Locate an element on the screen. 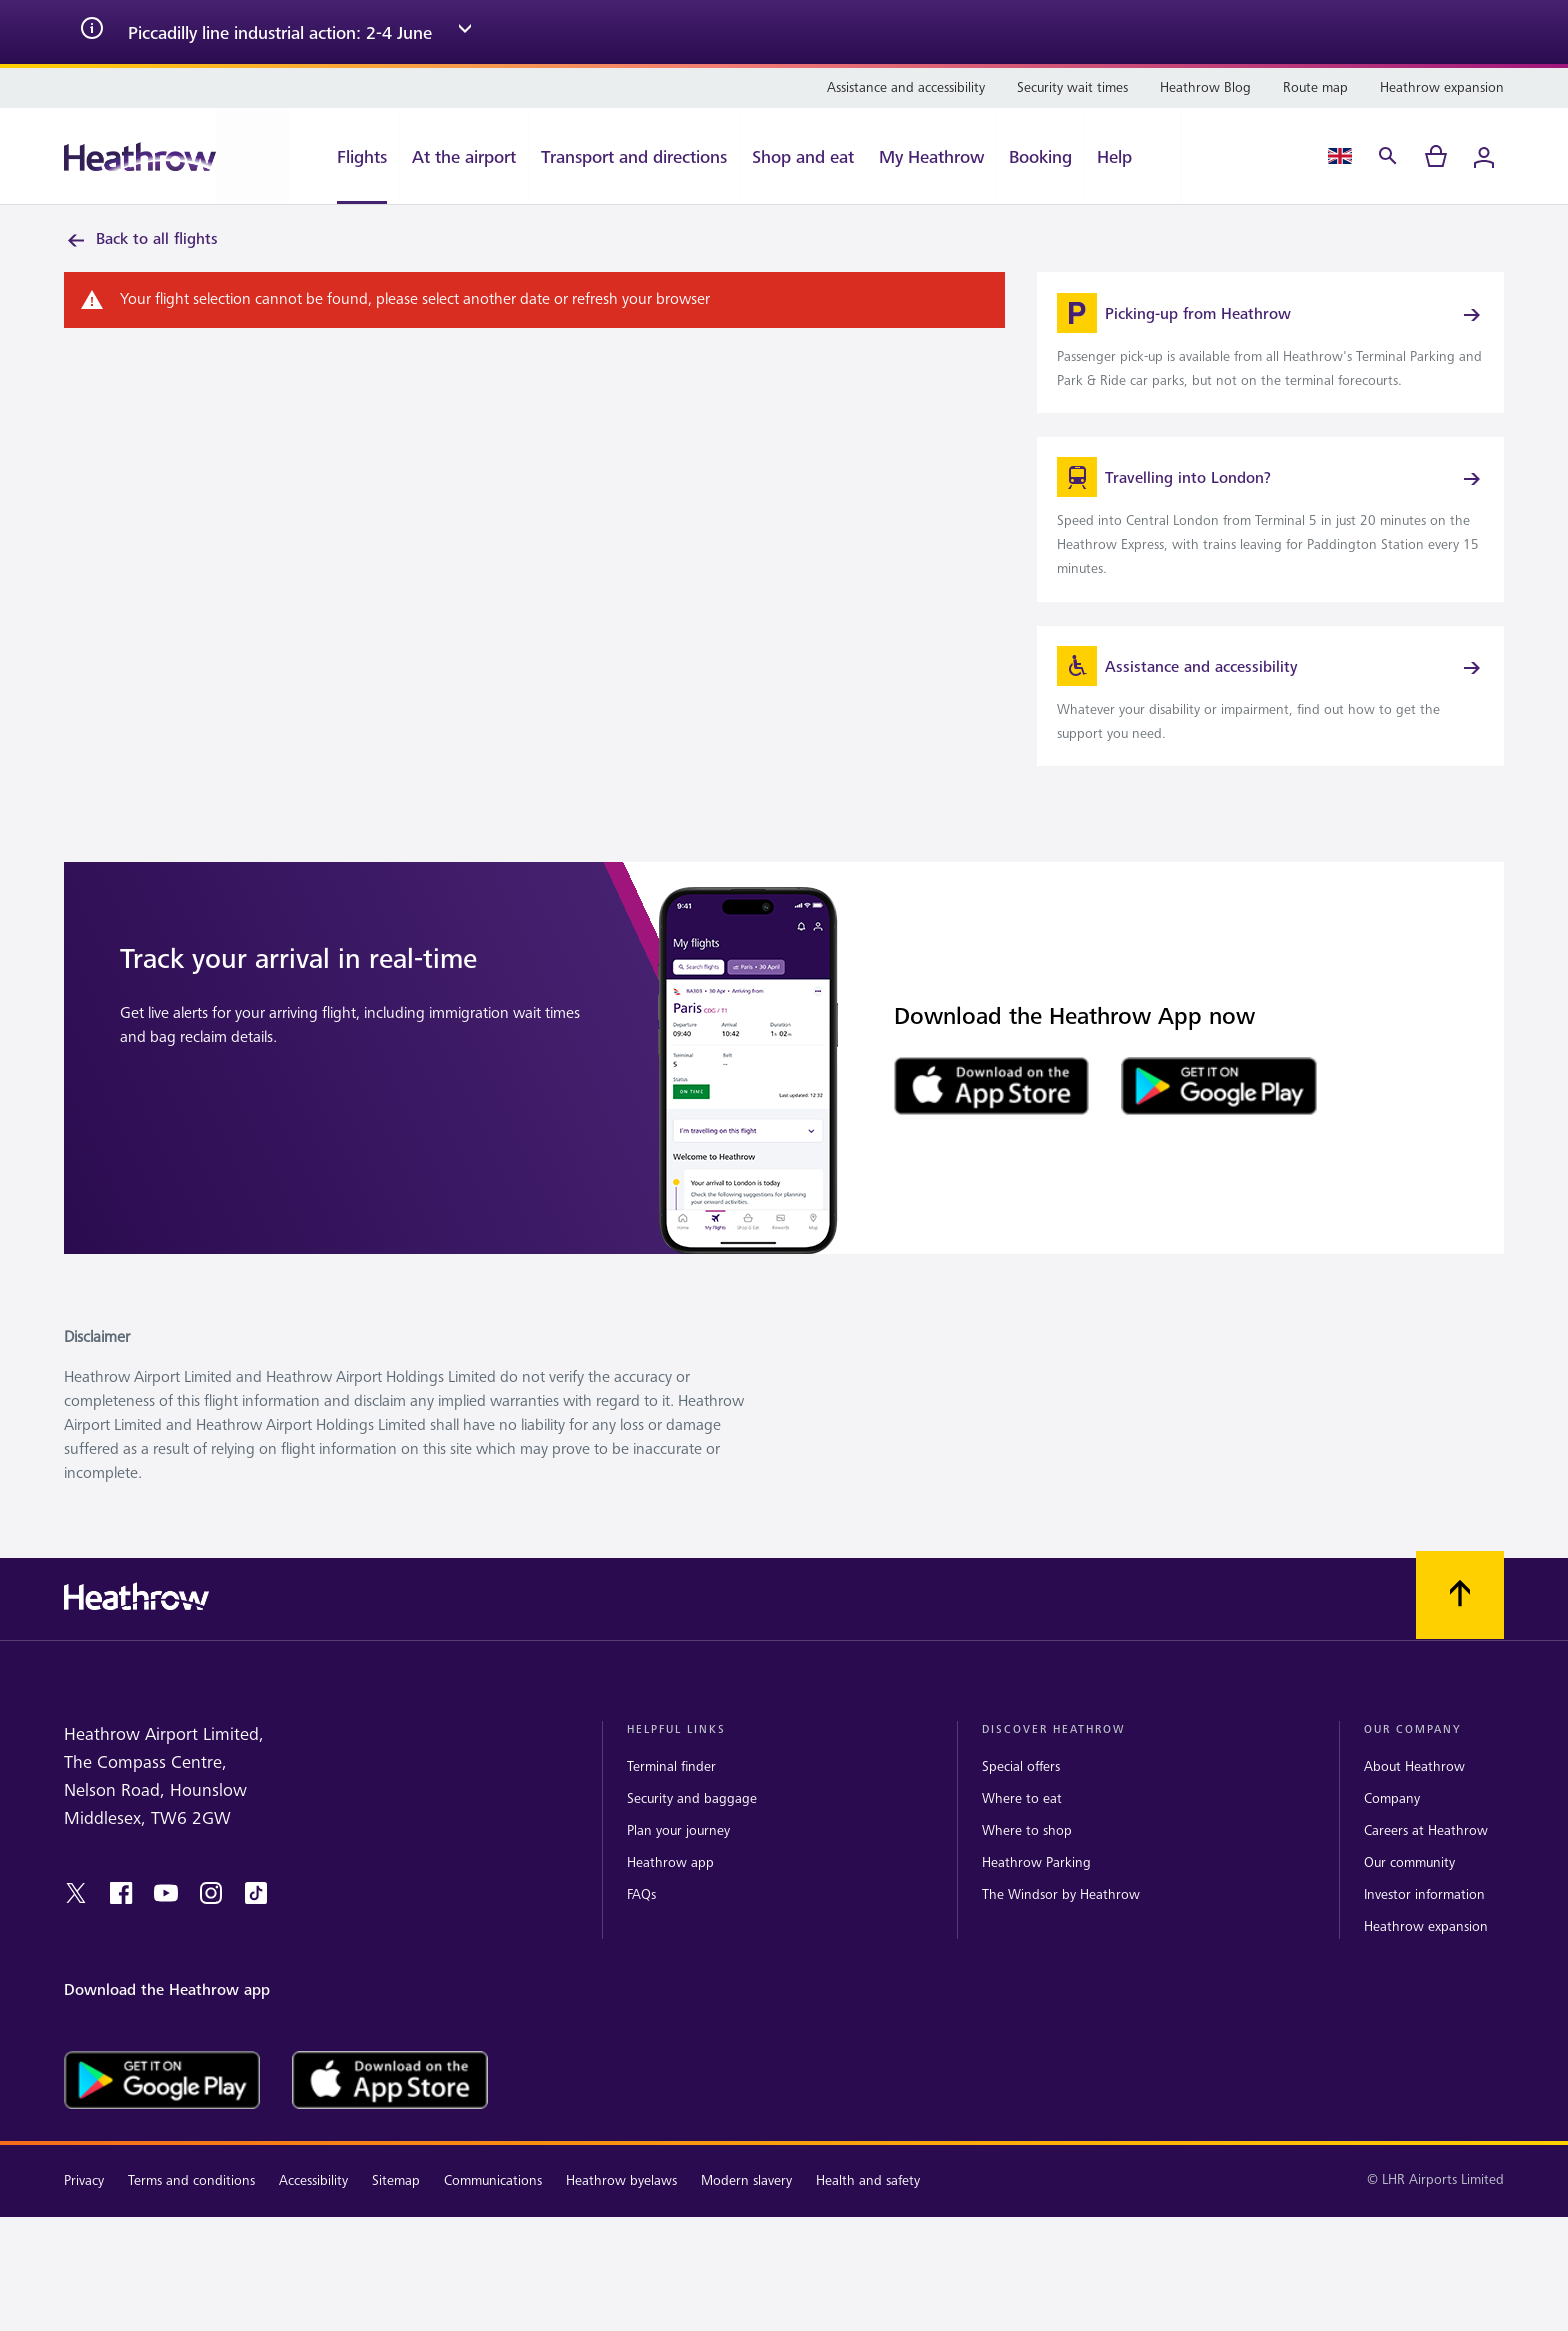 This screenshot has height=2331, width=1568. [expand arrow] is located at coordinates (465, 32).